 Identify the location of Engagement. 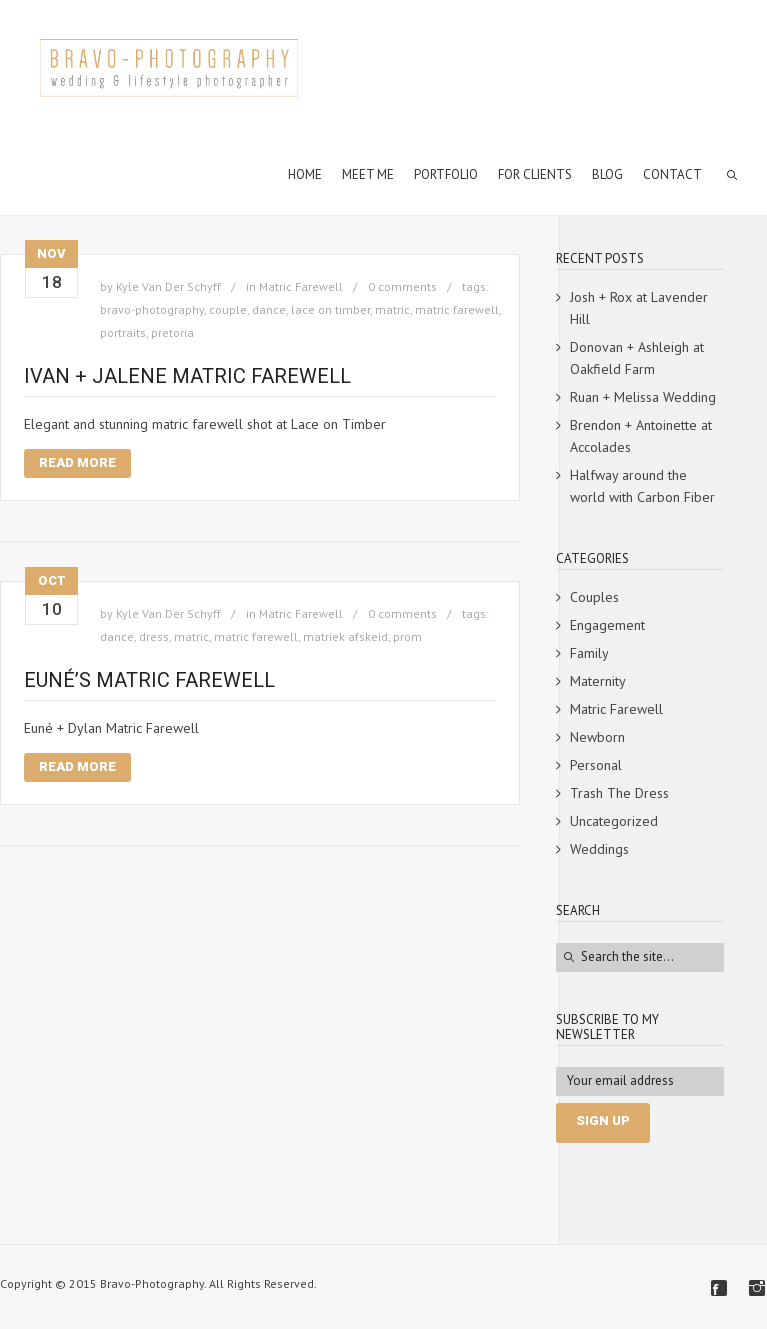
(607, 625).